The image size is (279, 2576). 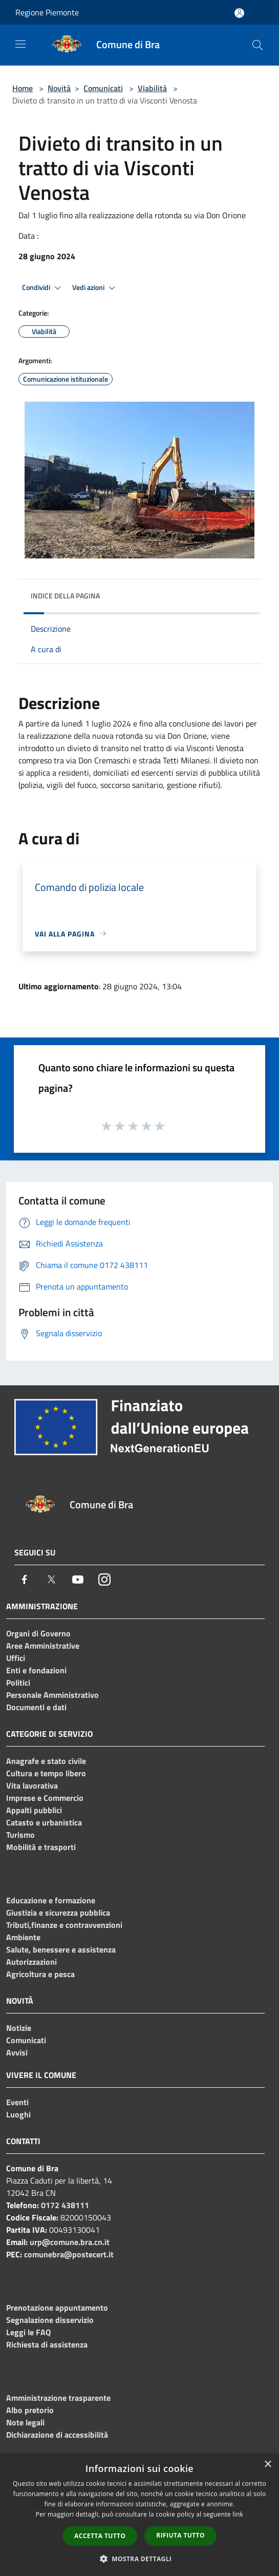 What do you see at coordinates (46, 1773) in the screenshot?
I see `Cultura e tempo libero` at bounding box center [46, 1773].